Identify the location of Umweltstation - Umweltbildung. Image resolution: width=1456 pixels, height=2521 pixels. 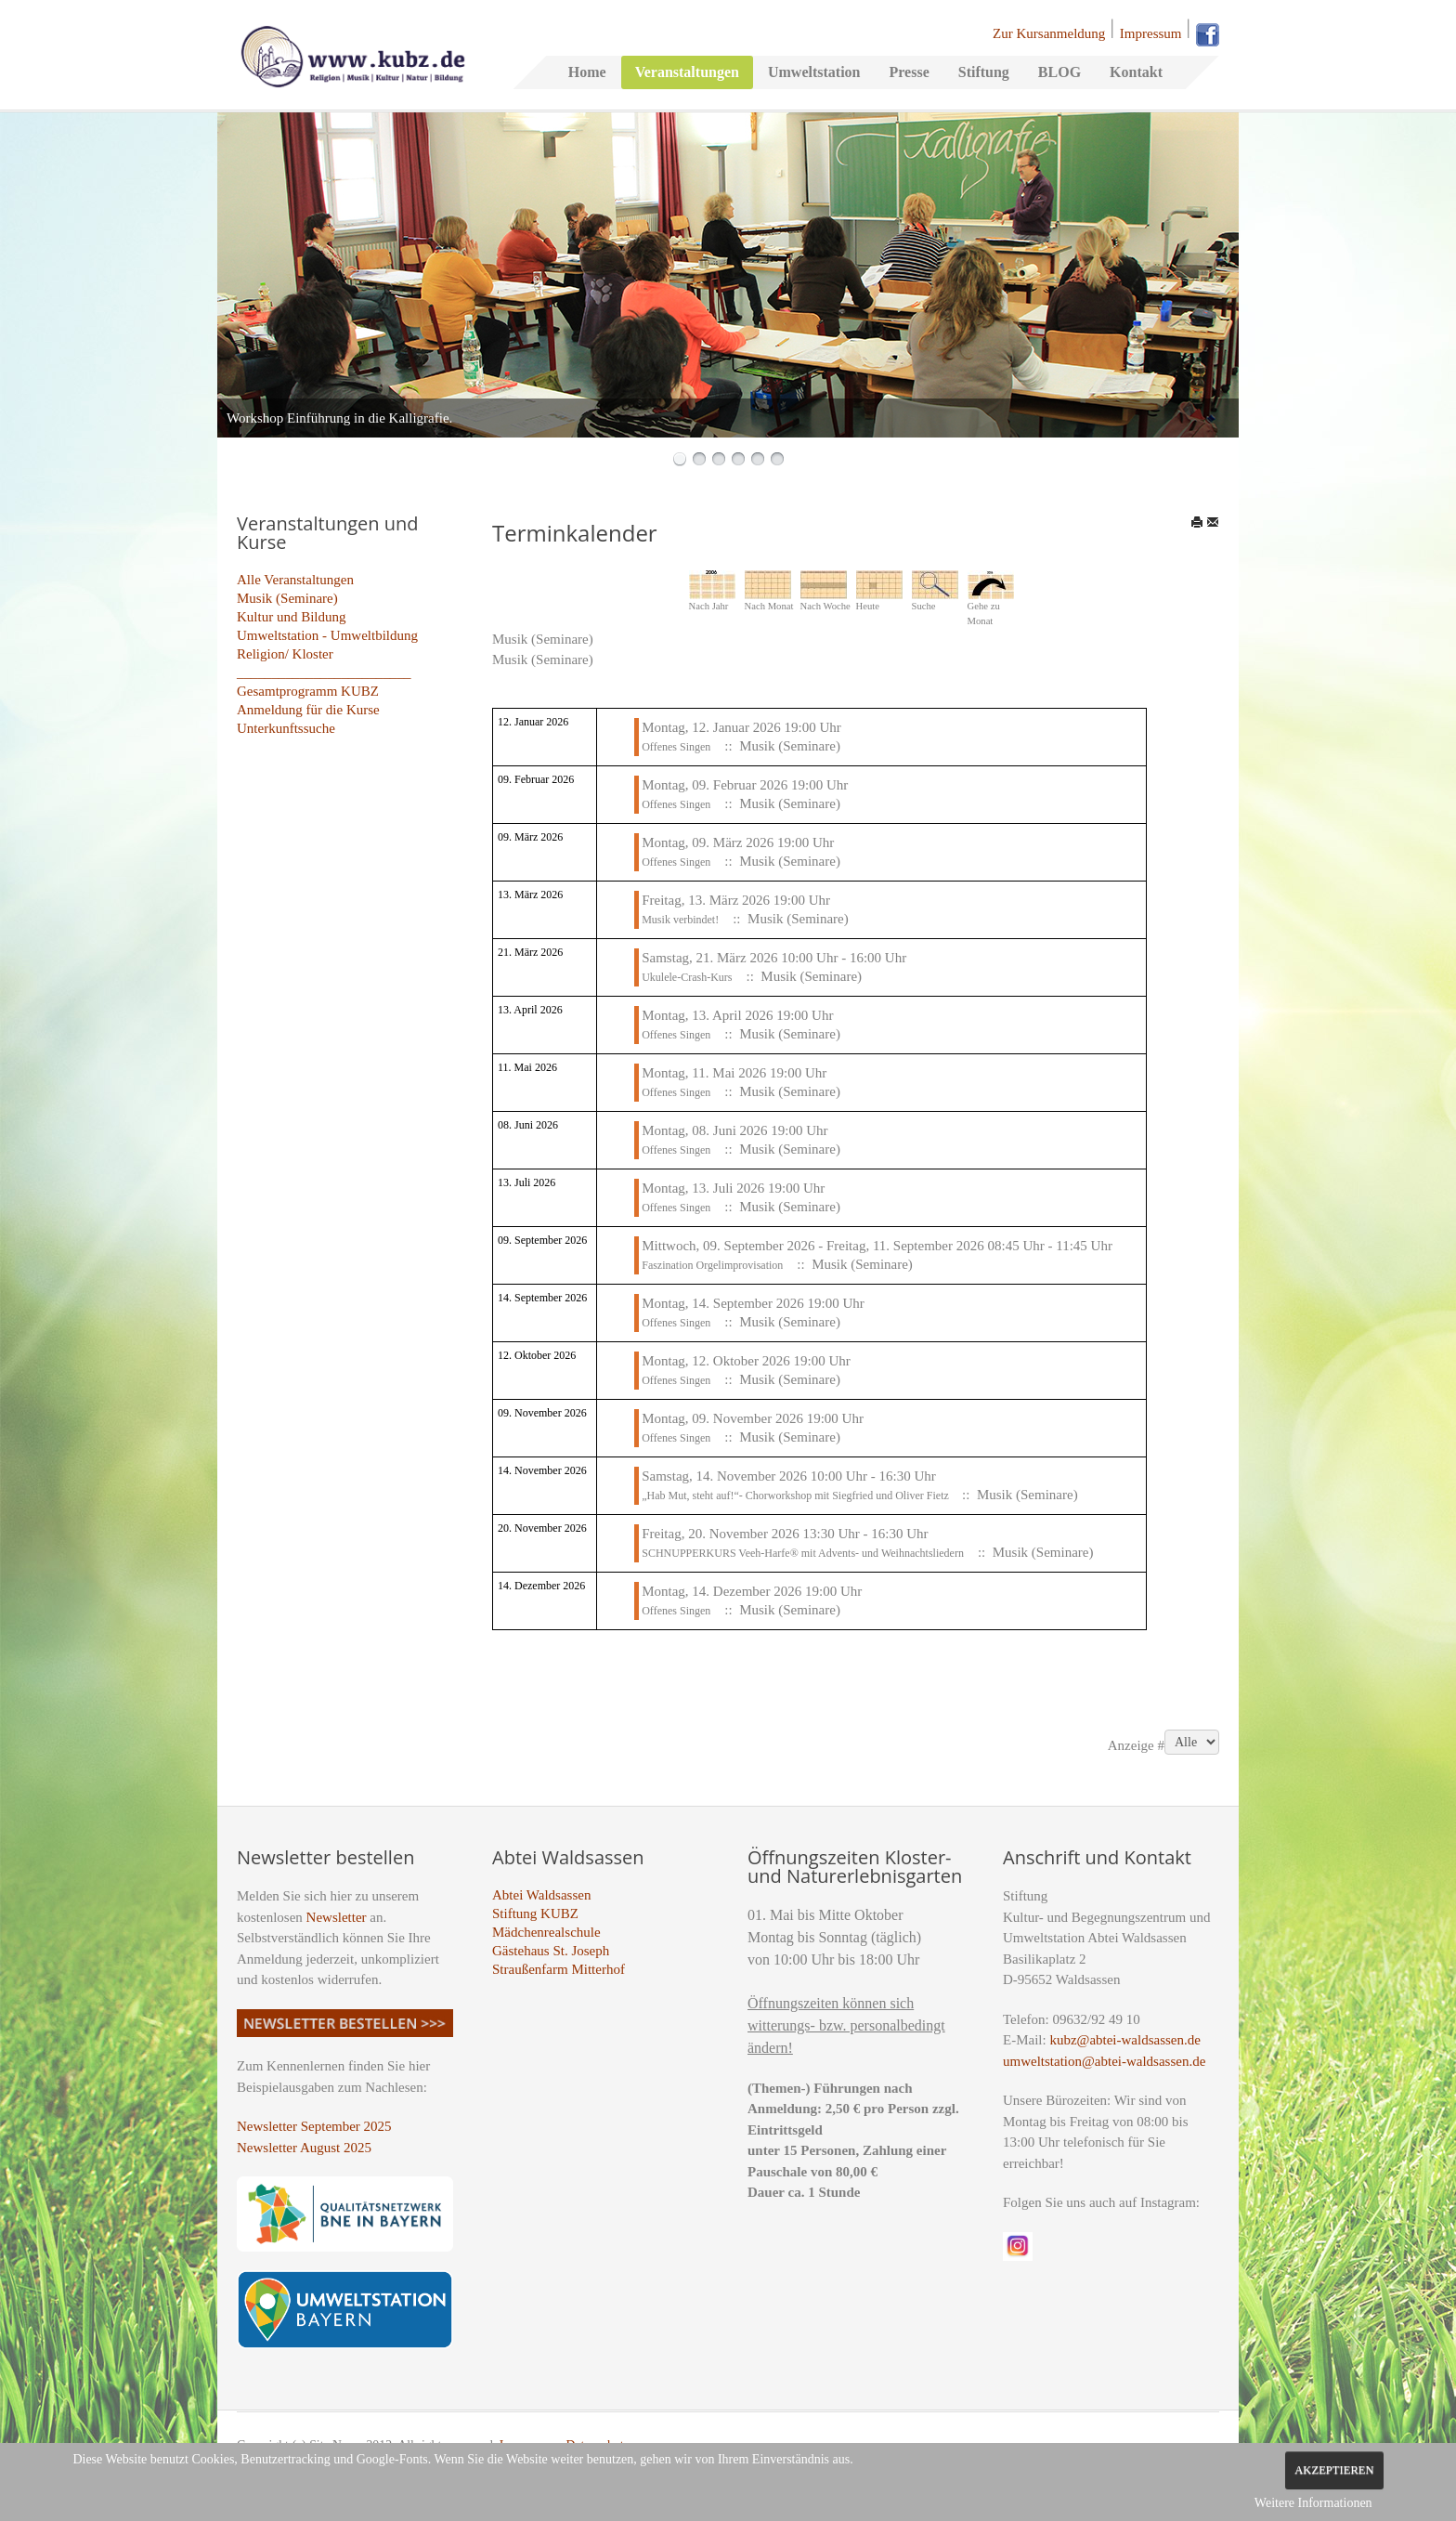
(327, 635).